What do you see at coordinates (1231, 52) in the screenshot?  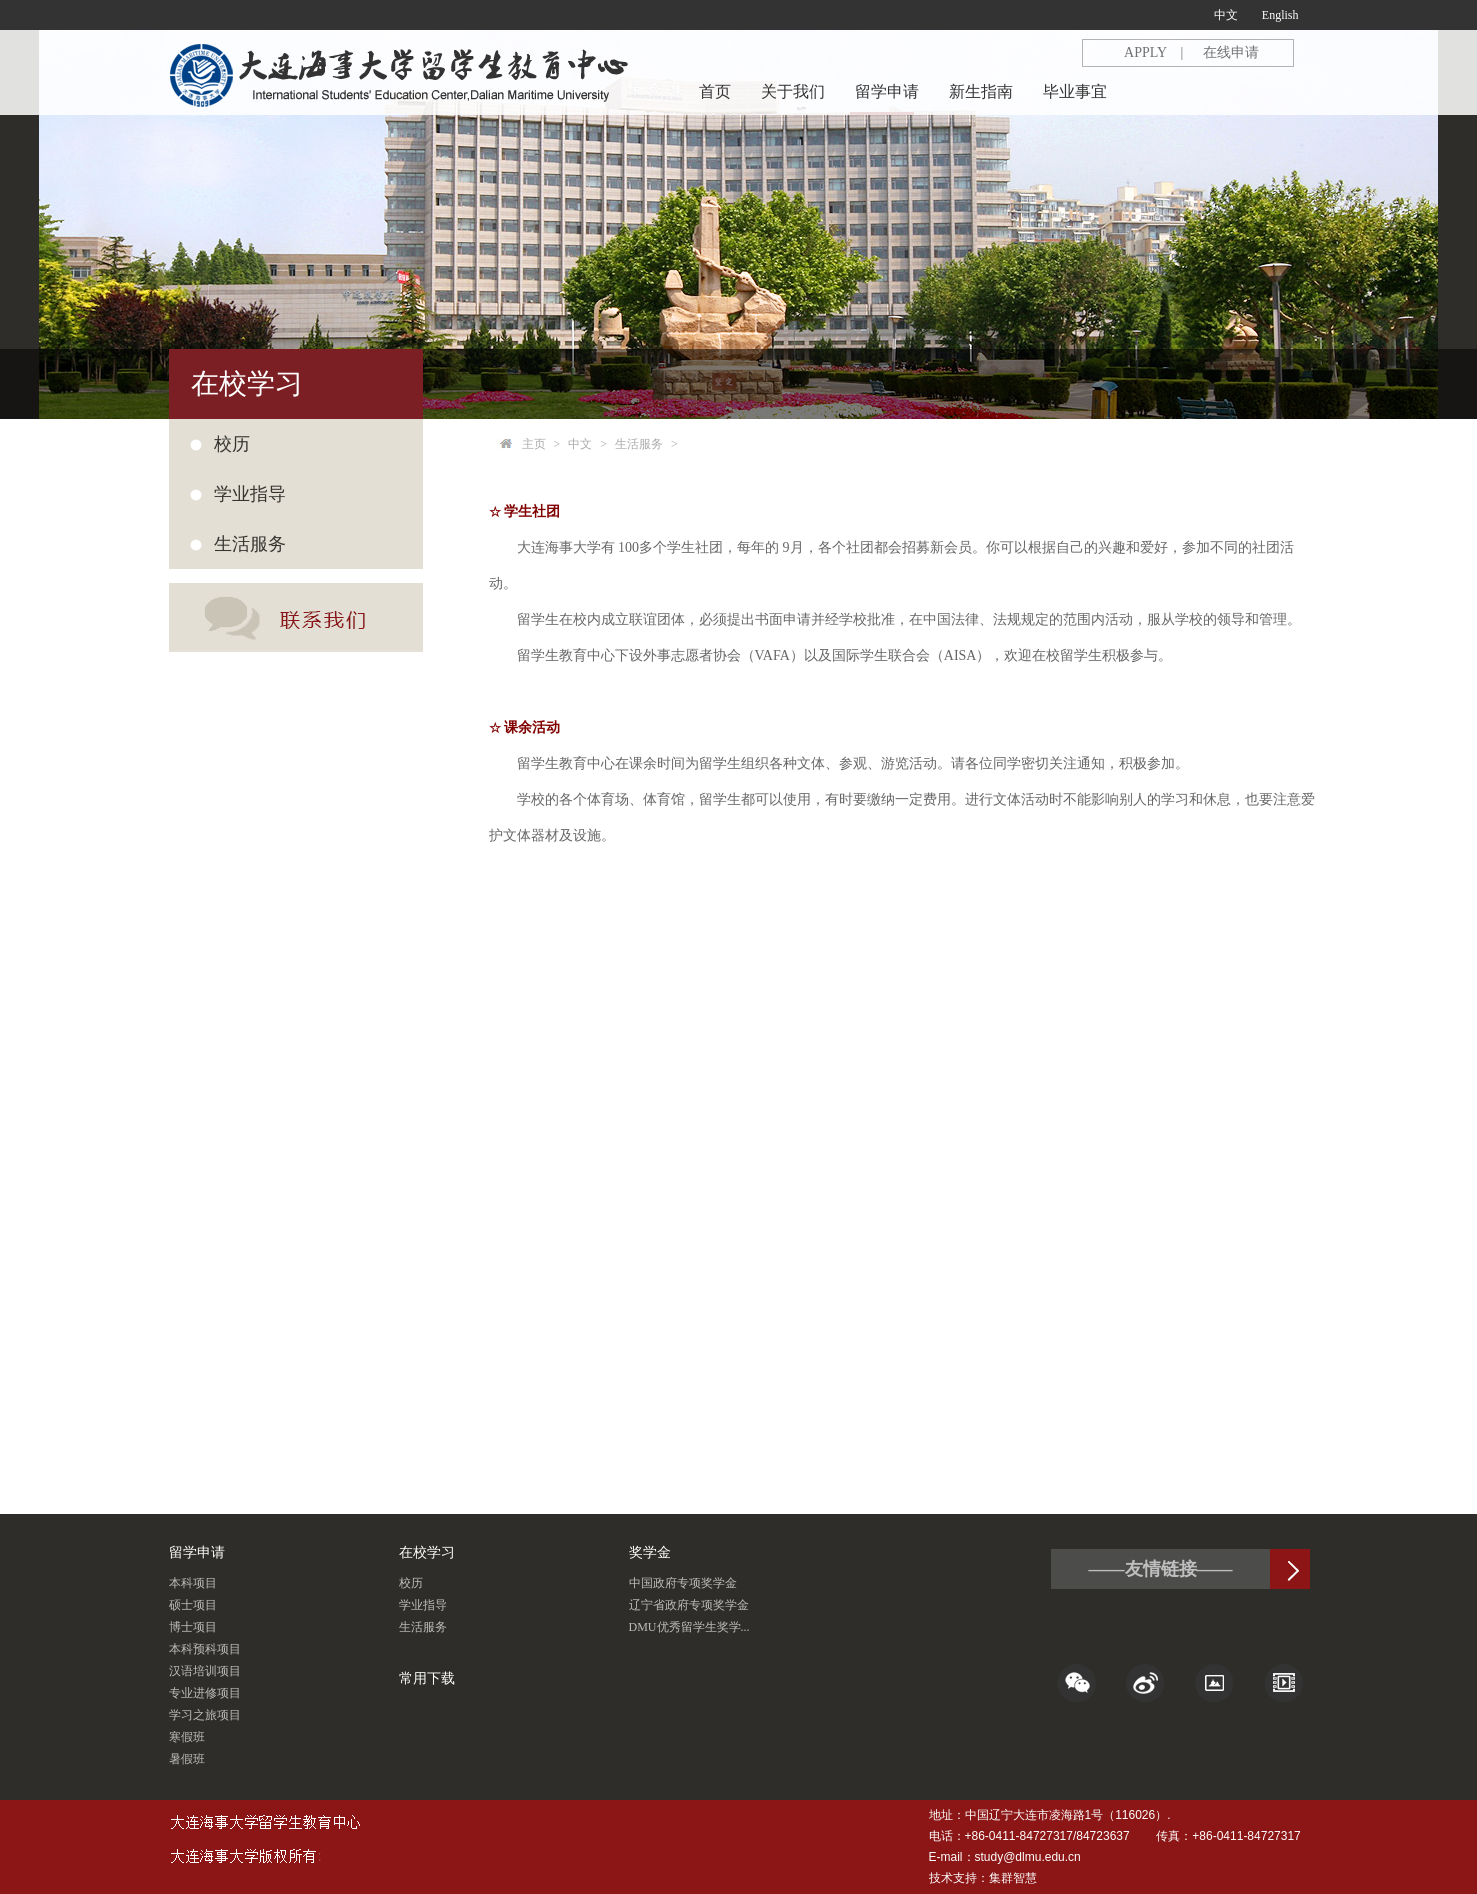 I see `在线申请` at bounding box center [1231, 52].